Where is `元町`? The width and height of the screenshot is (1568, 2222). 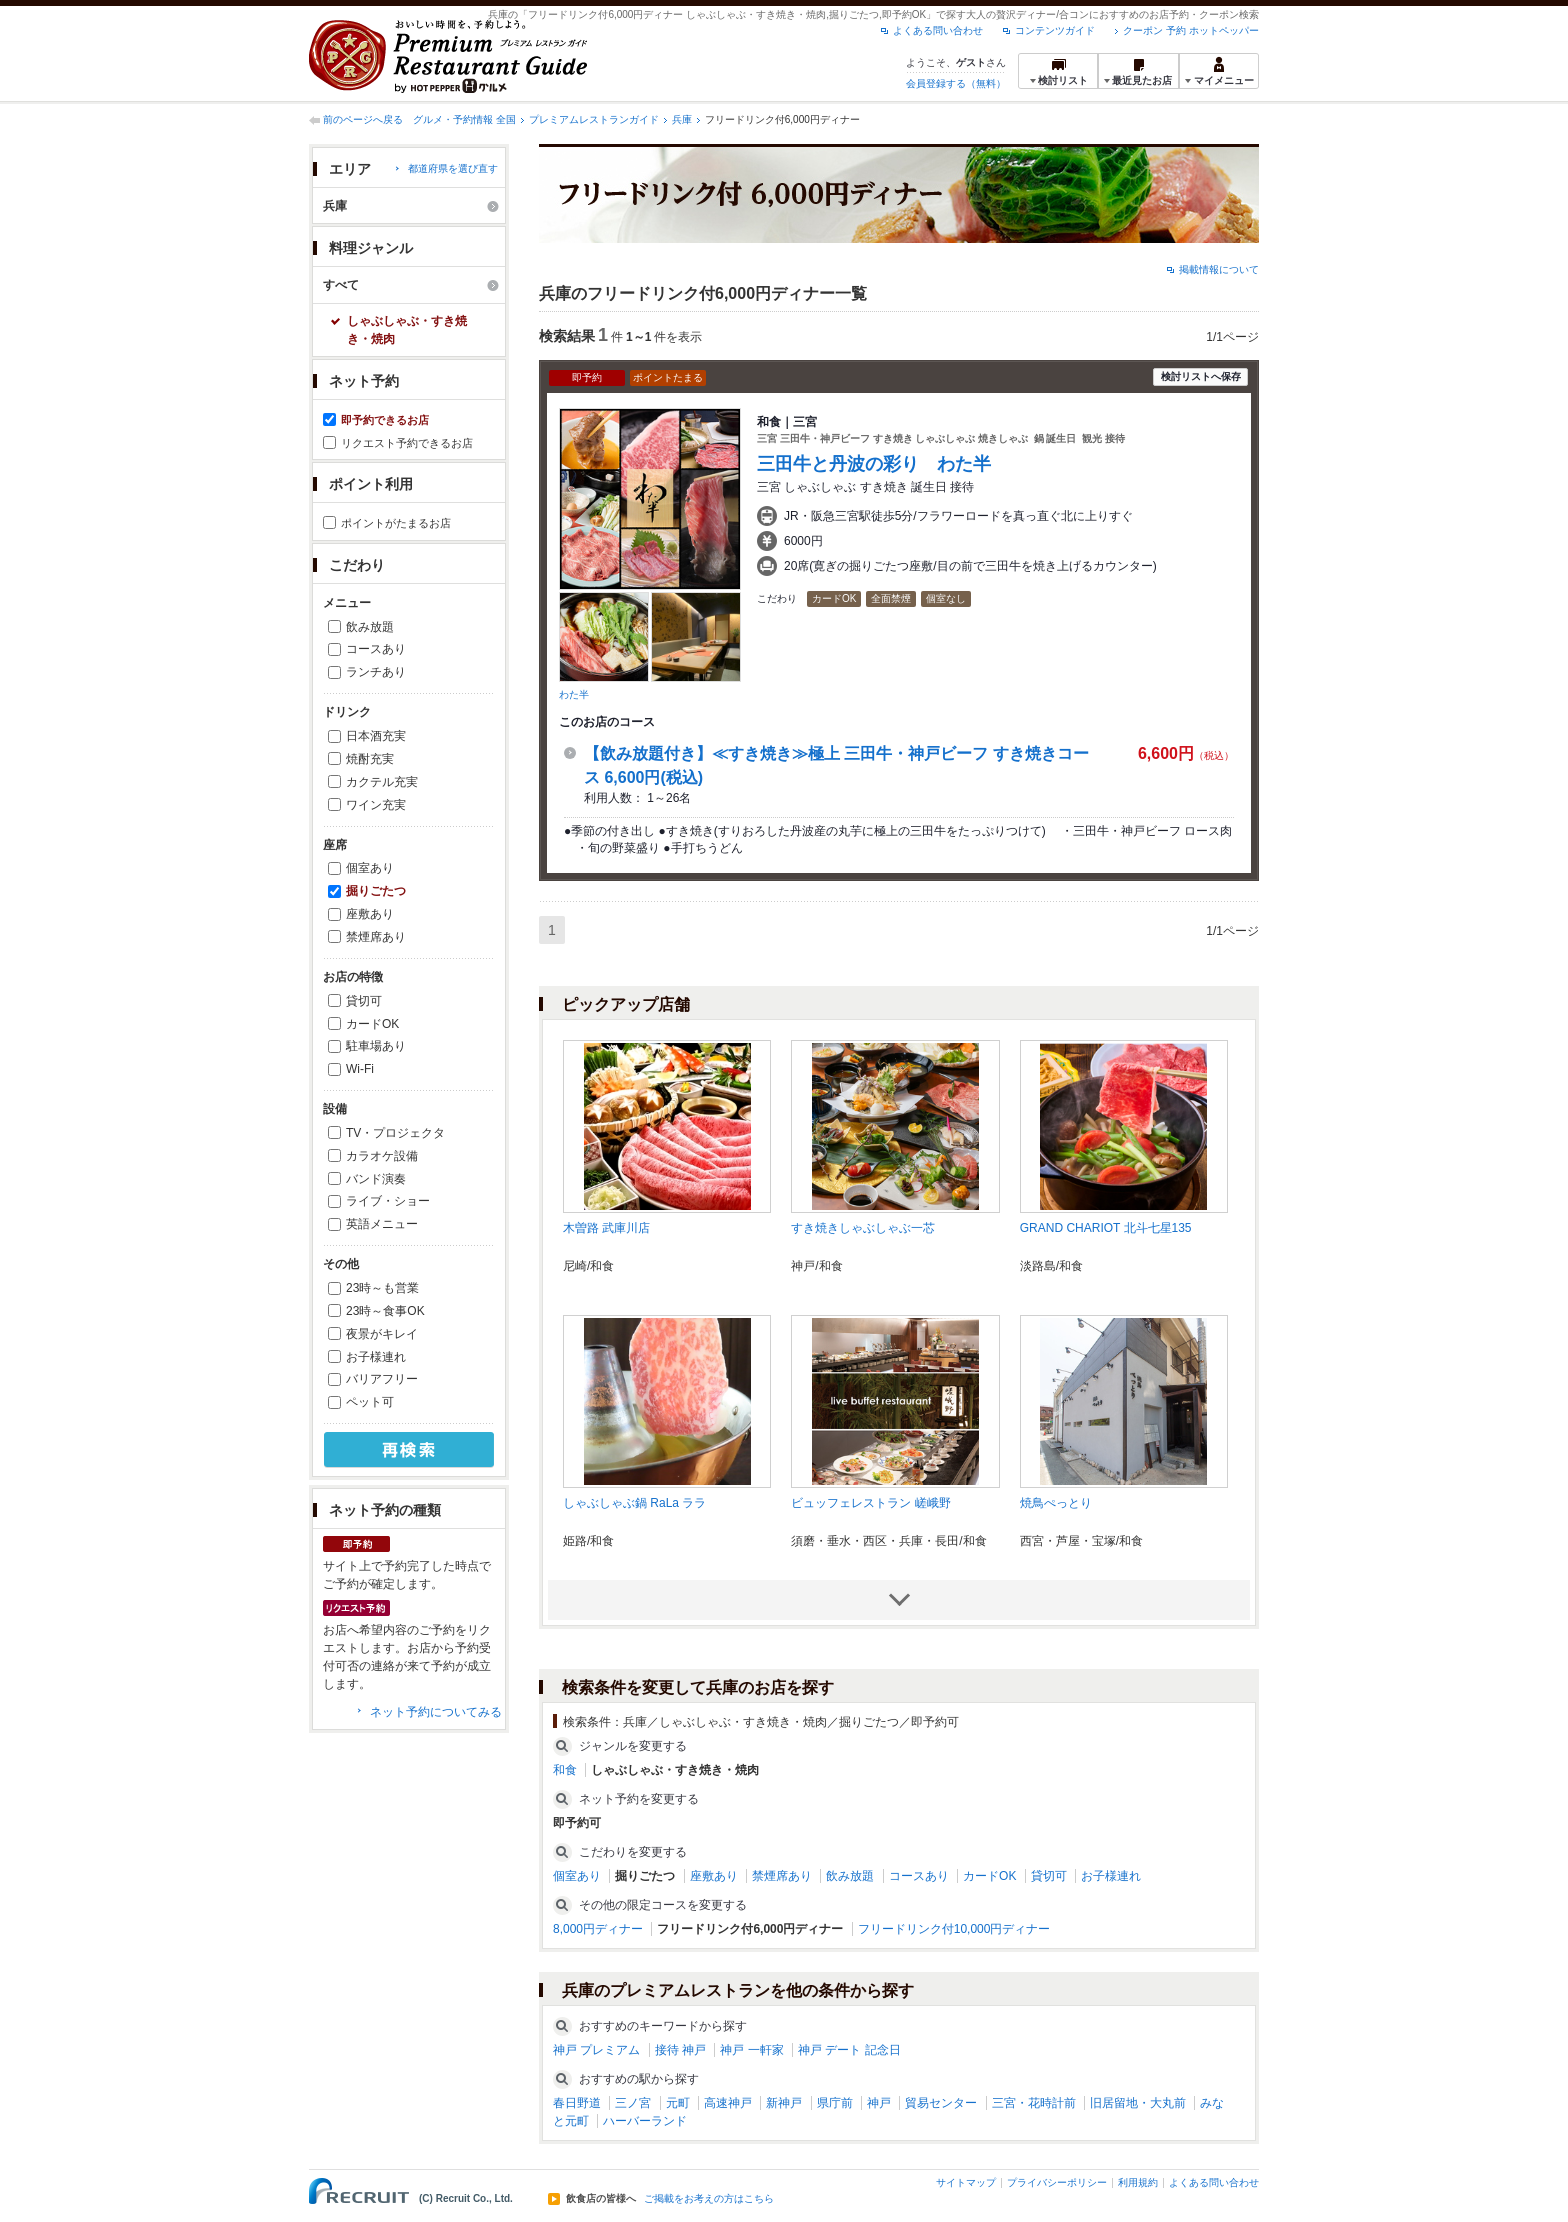 元町 is located at coordinates (678, 2103).